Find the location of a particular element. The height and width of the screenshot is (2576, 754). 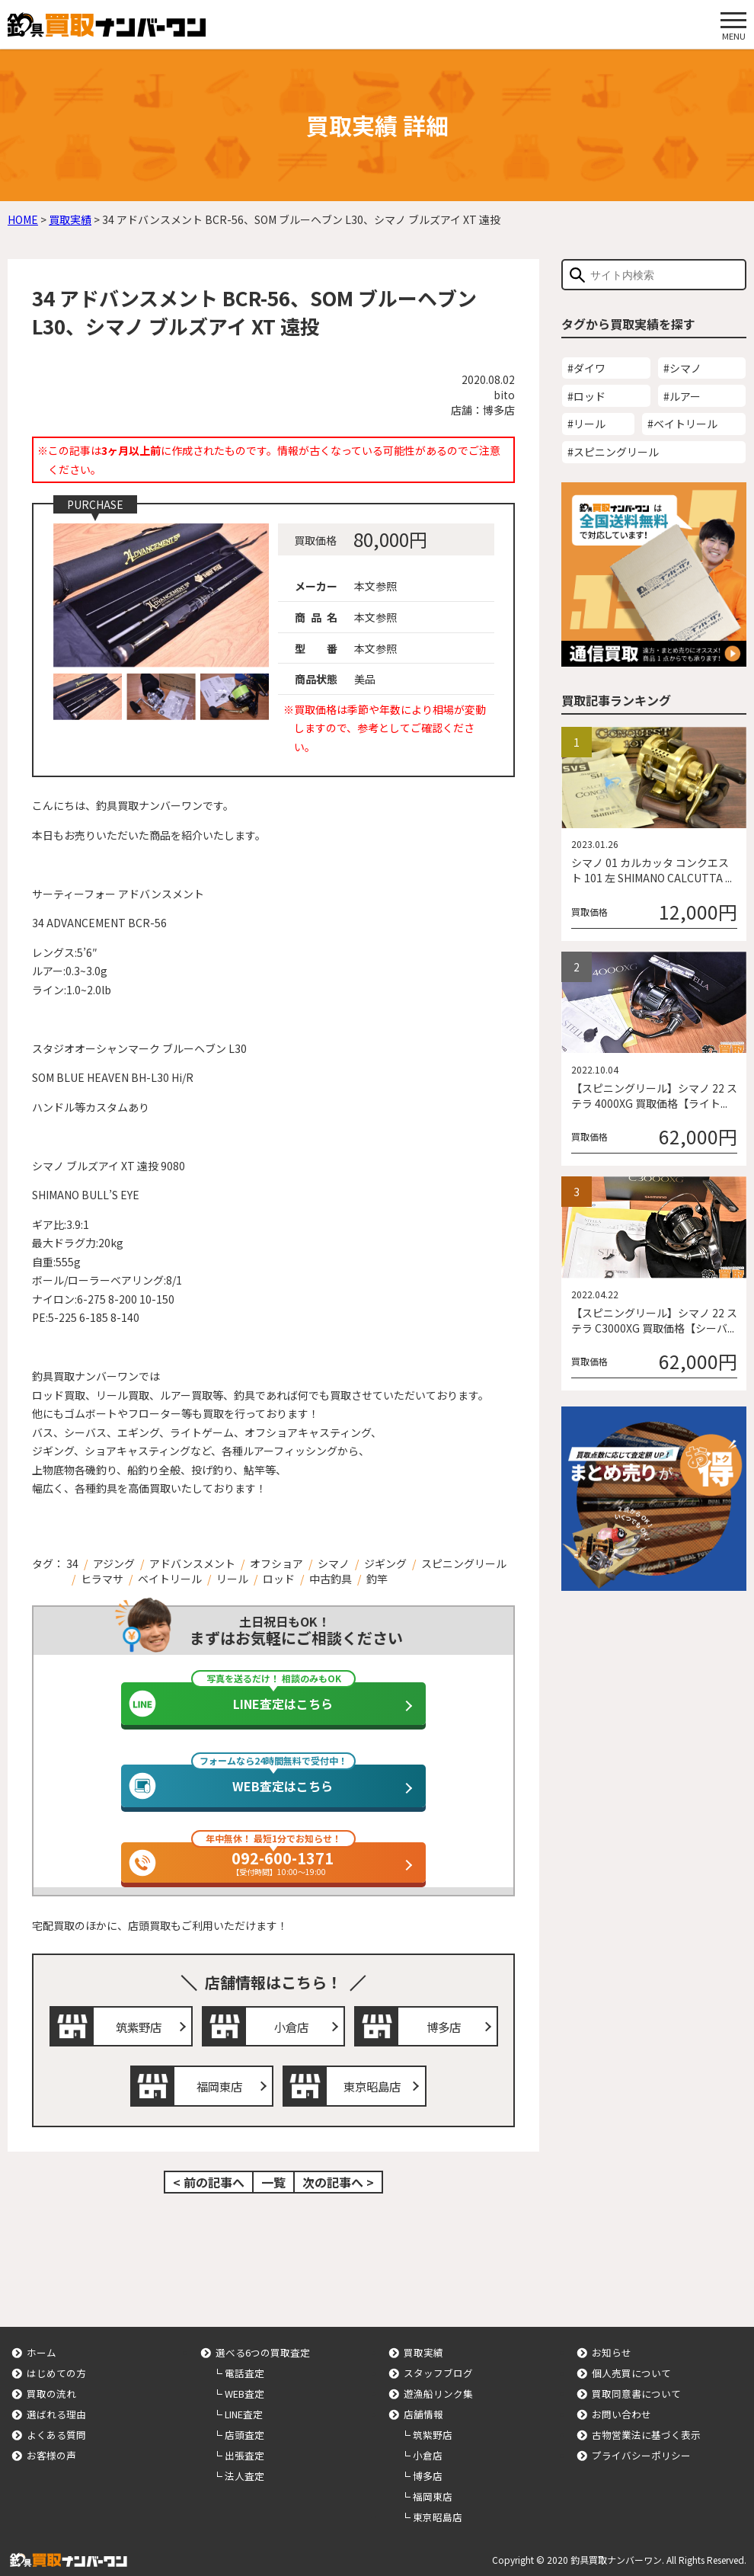

スピニングリール is located at coordinates (463, 1563).